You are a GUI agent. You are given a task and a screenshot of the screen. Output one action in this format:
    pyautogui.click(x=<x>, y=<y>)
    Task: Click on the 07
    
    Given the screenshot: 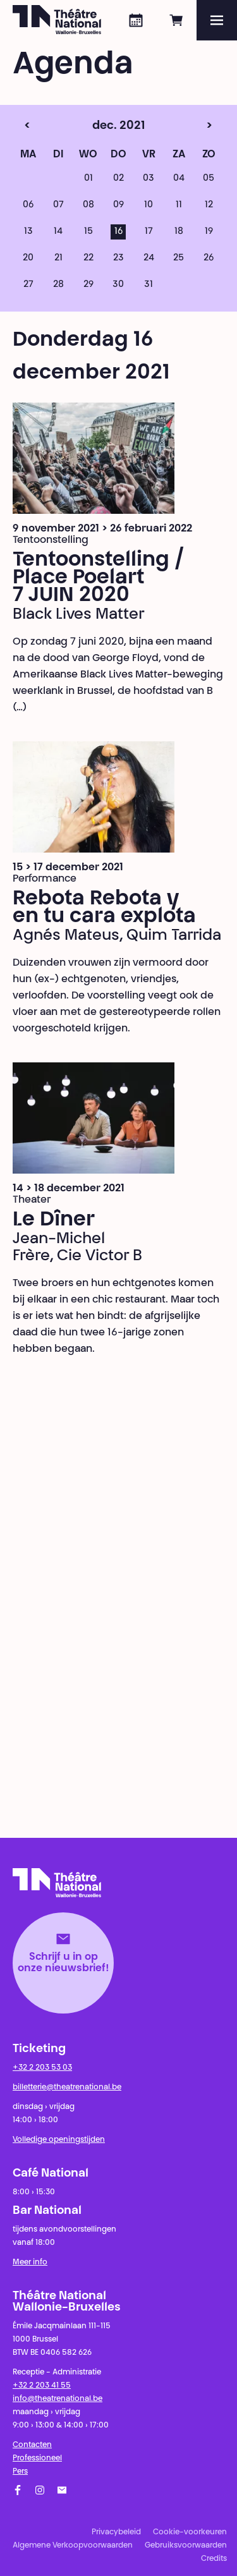 What is the action you would take?
    pyautogui.click(x=58, y=205)
    